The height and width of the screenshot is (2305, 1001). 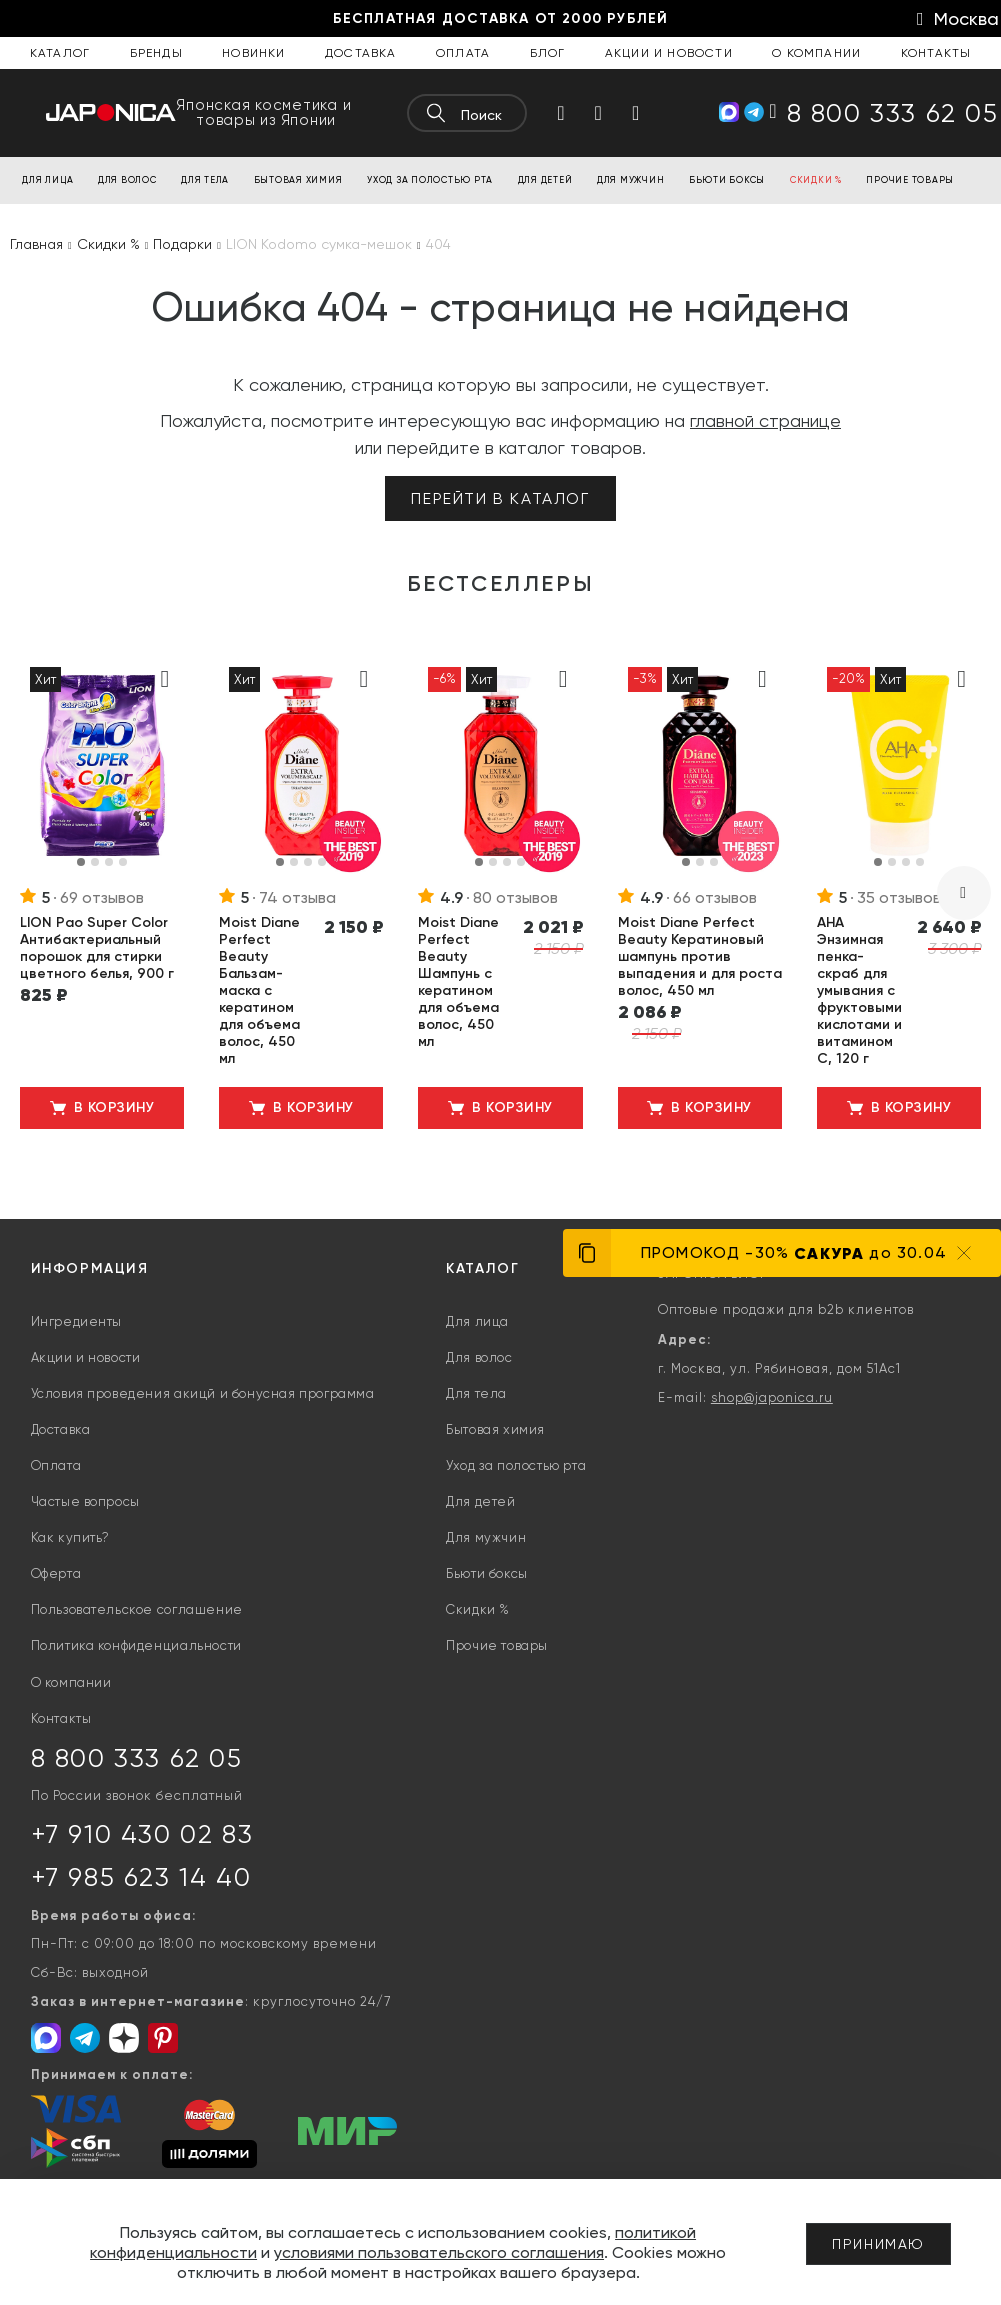 I want to click on Политика конфиденциальности, so click(x=136, y=1645).